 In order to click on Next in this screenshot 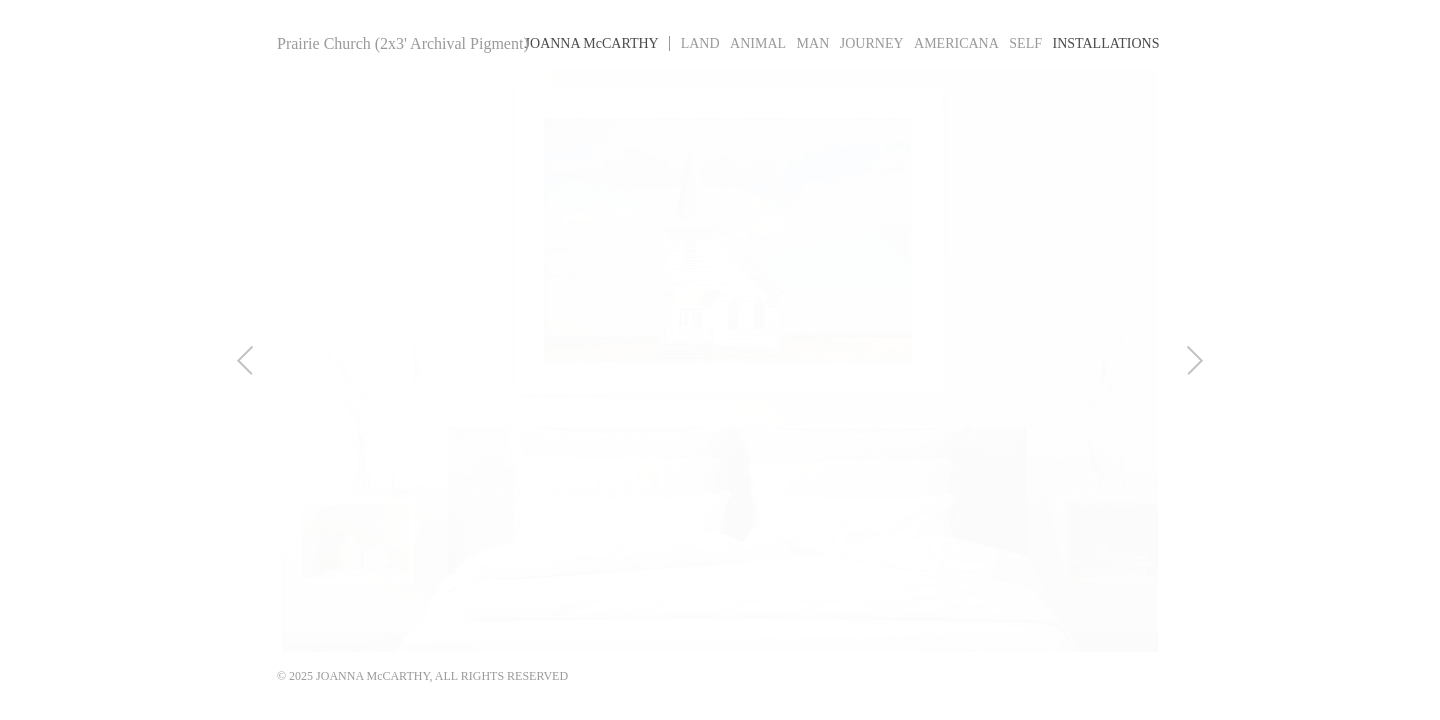, I will do `click(1209, 360)`.